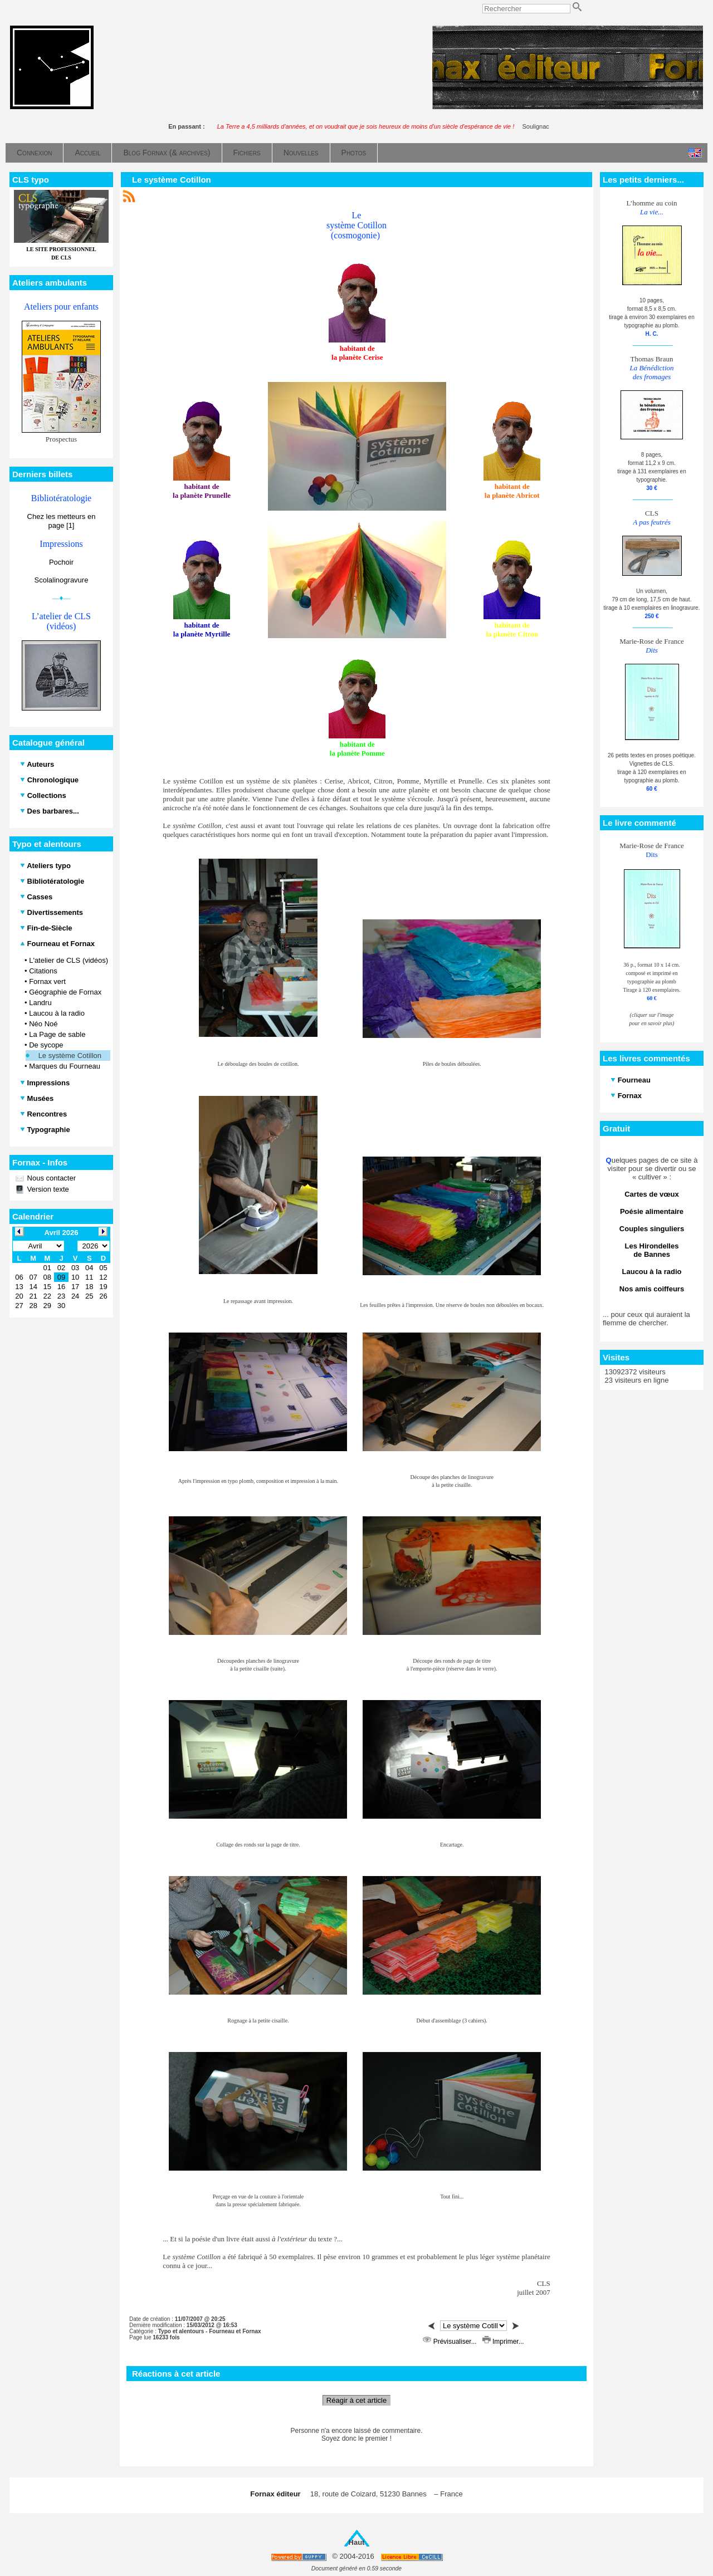 This screenshot has height=2576, width=713. Describe the element at coordinates (40, 1002) in the screenshot. I see `Landru` at that location.